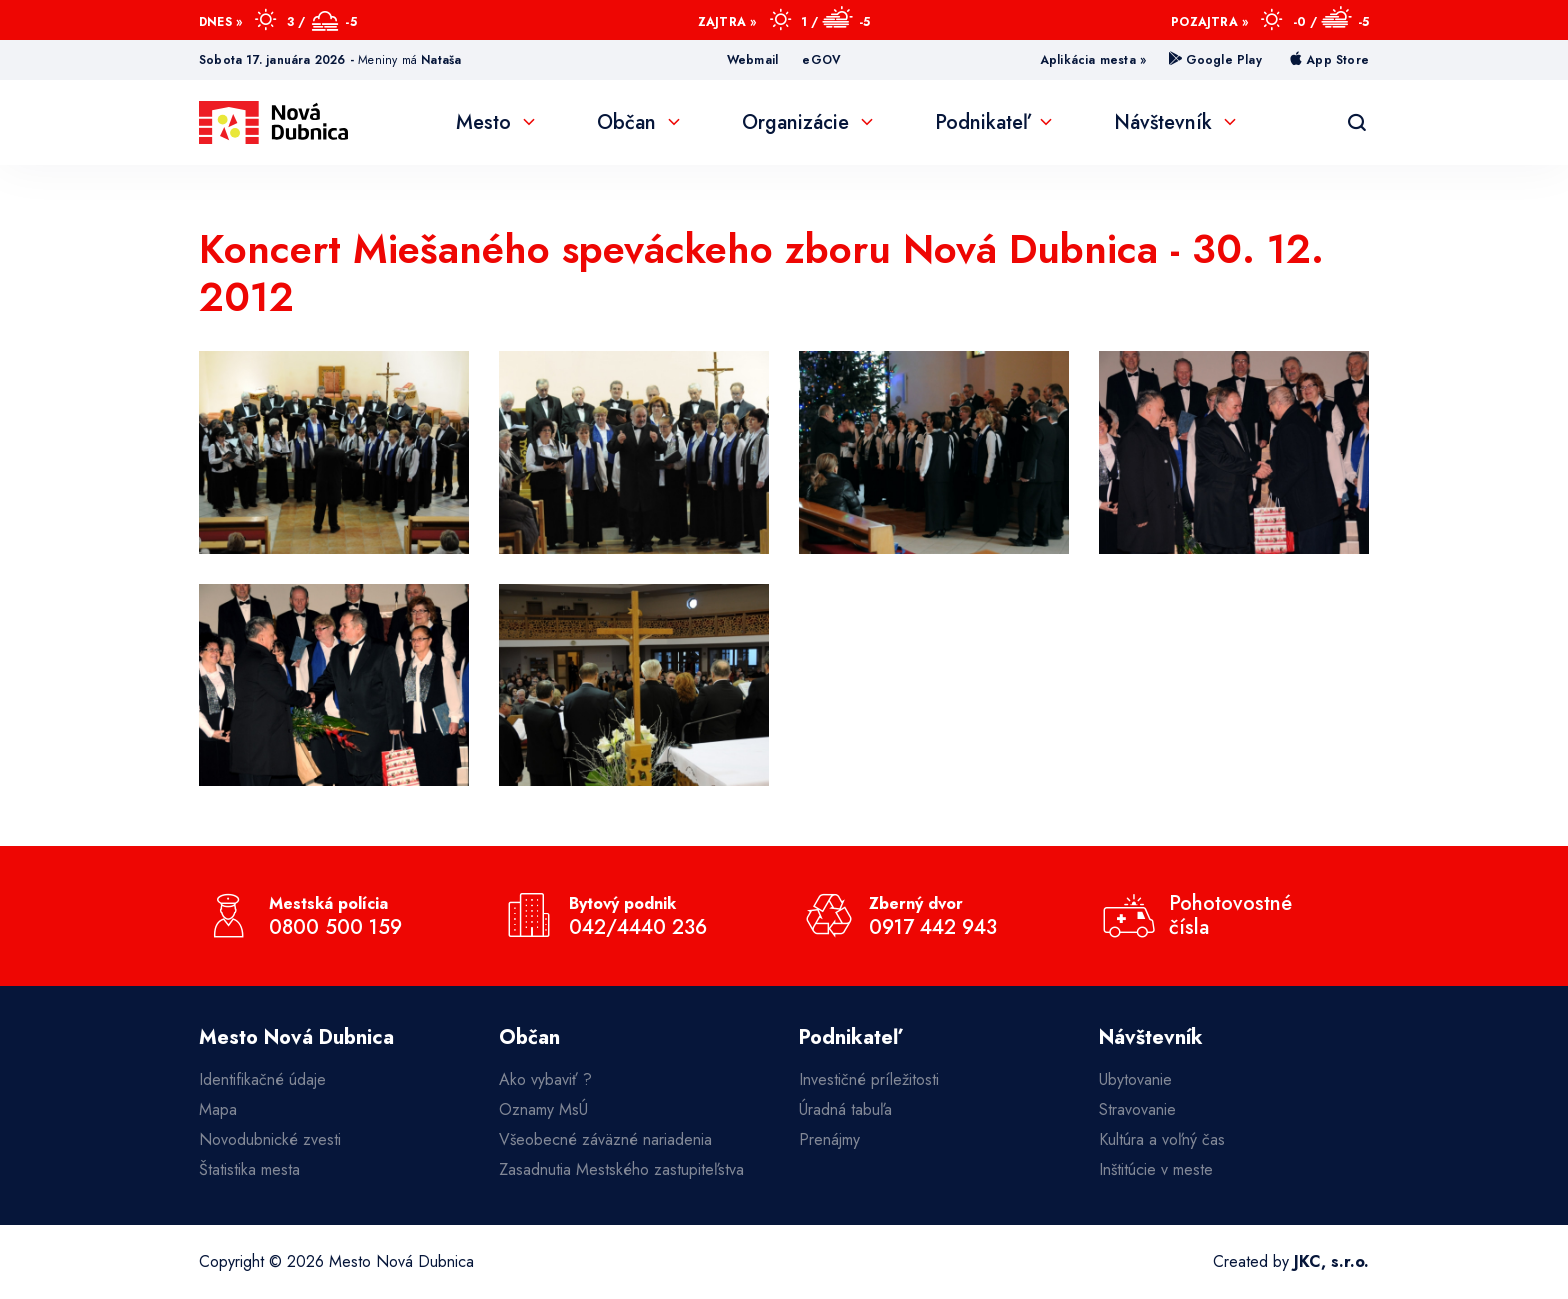 The height and width of the screenshot is (1299, 1568). I want to click on [Vyhľadávanie], so click(1357, 123).